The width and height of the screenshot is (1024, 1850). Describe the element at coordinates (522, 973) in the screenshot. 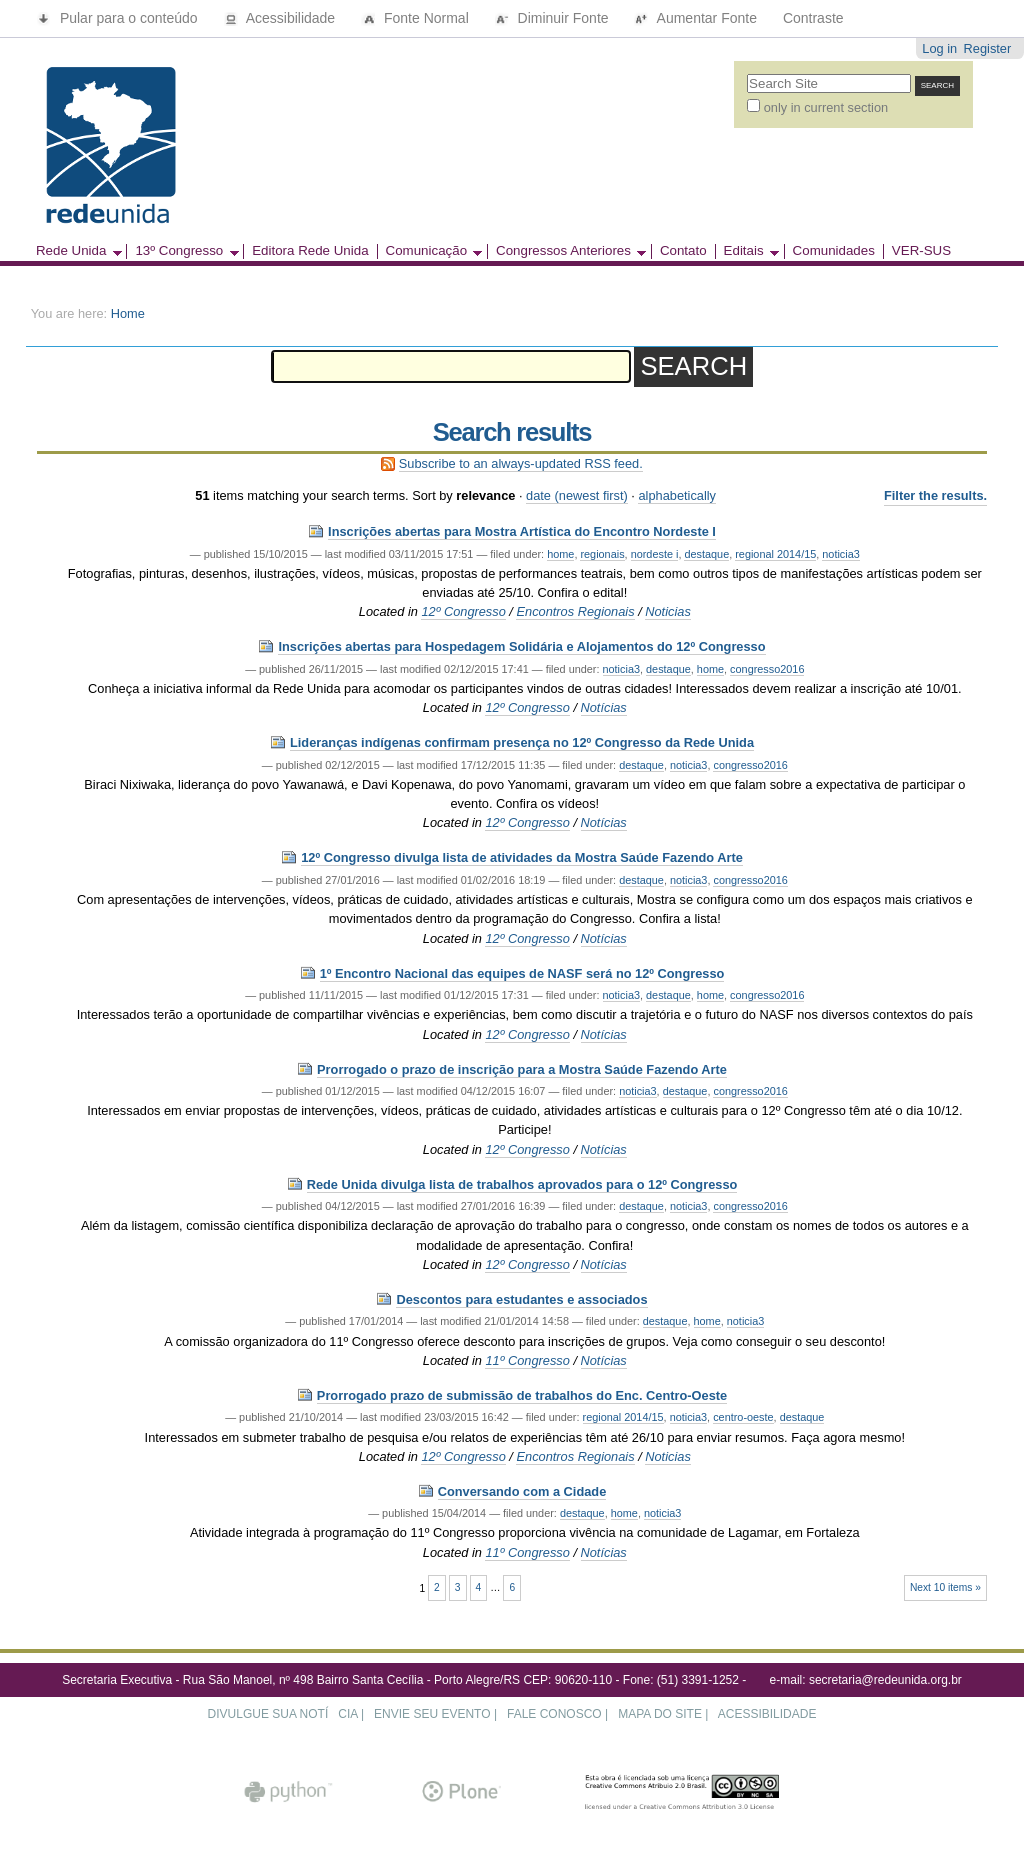

I see `1º Encontro Nacional das equipes de NASF será no 12º Congresso` at that location.